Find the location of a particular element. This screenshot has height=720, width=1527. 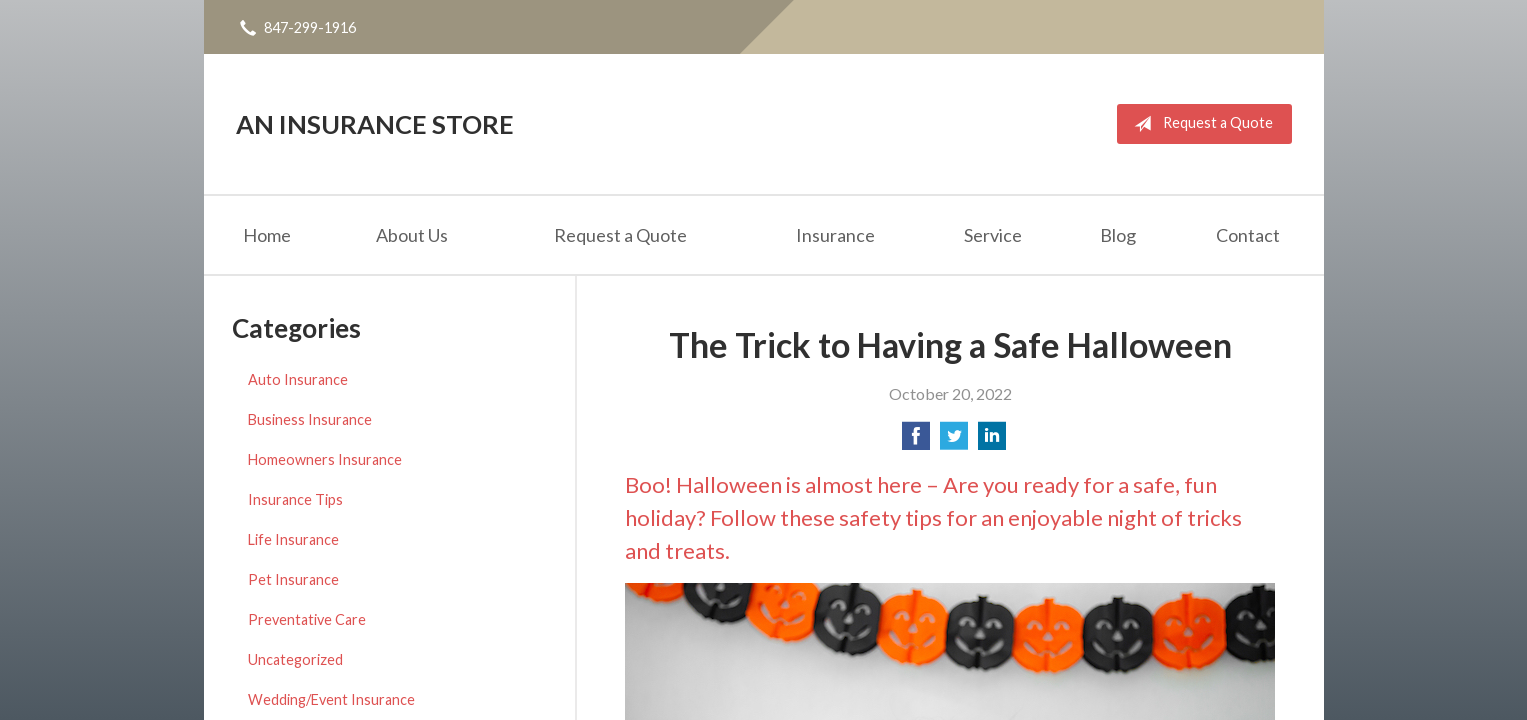

Pet Insurance is located at coordinates (293, 579).